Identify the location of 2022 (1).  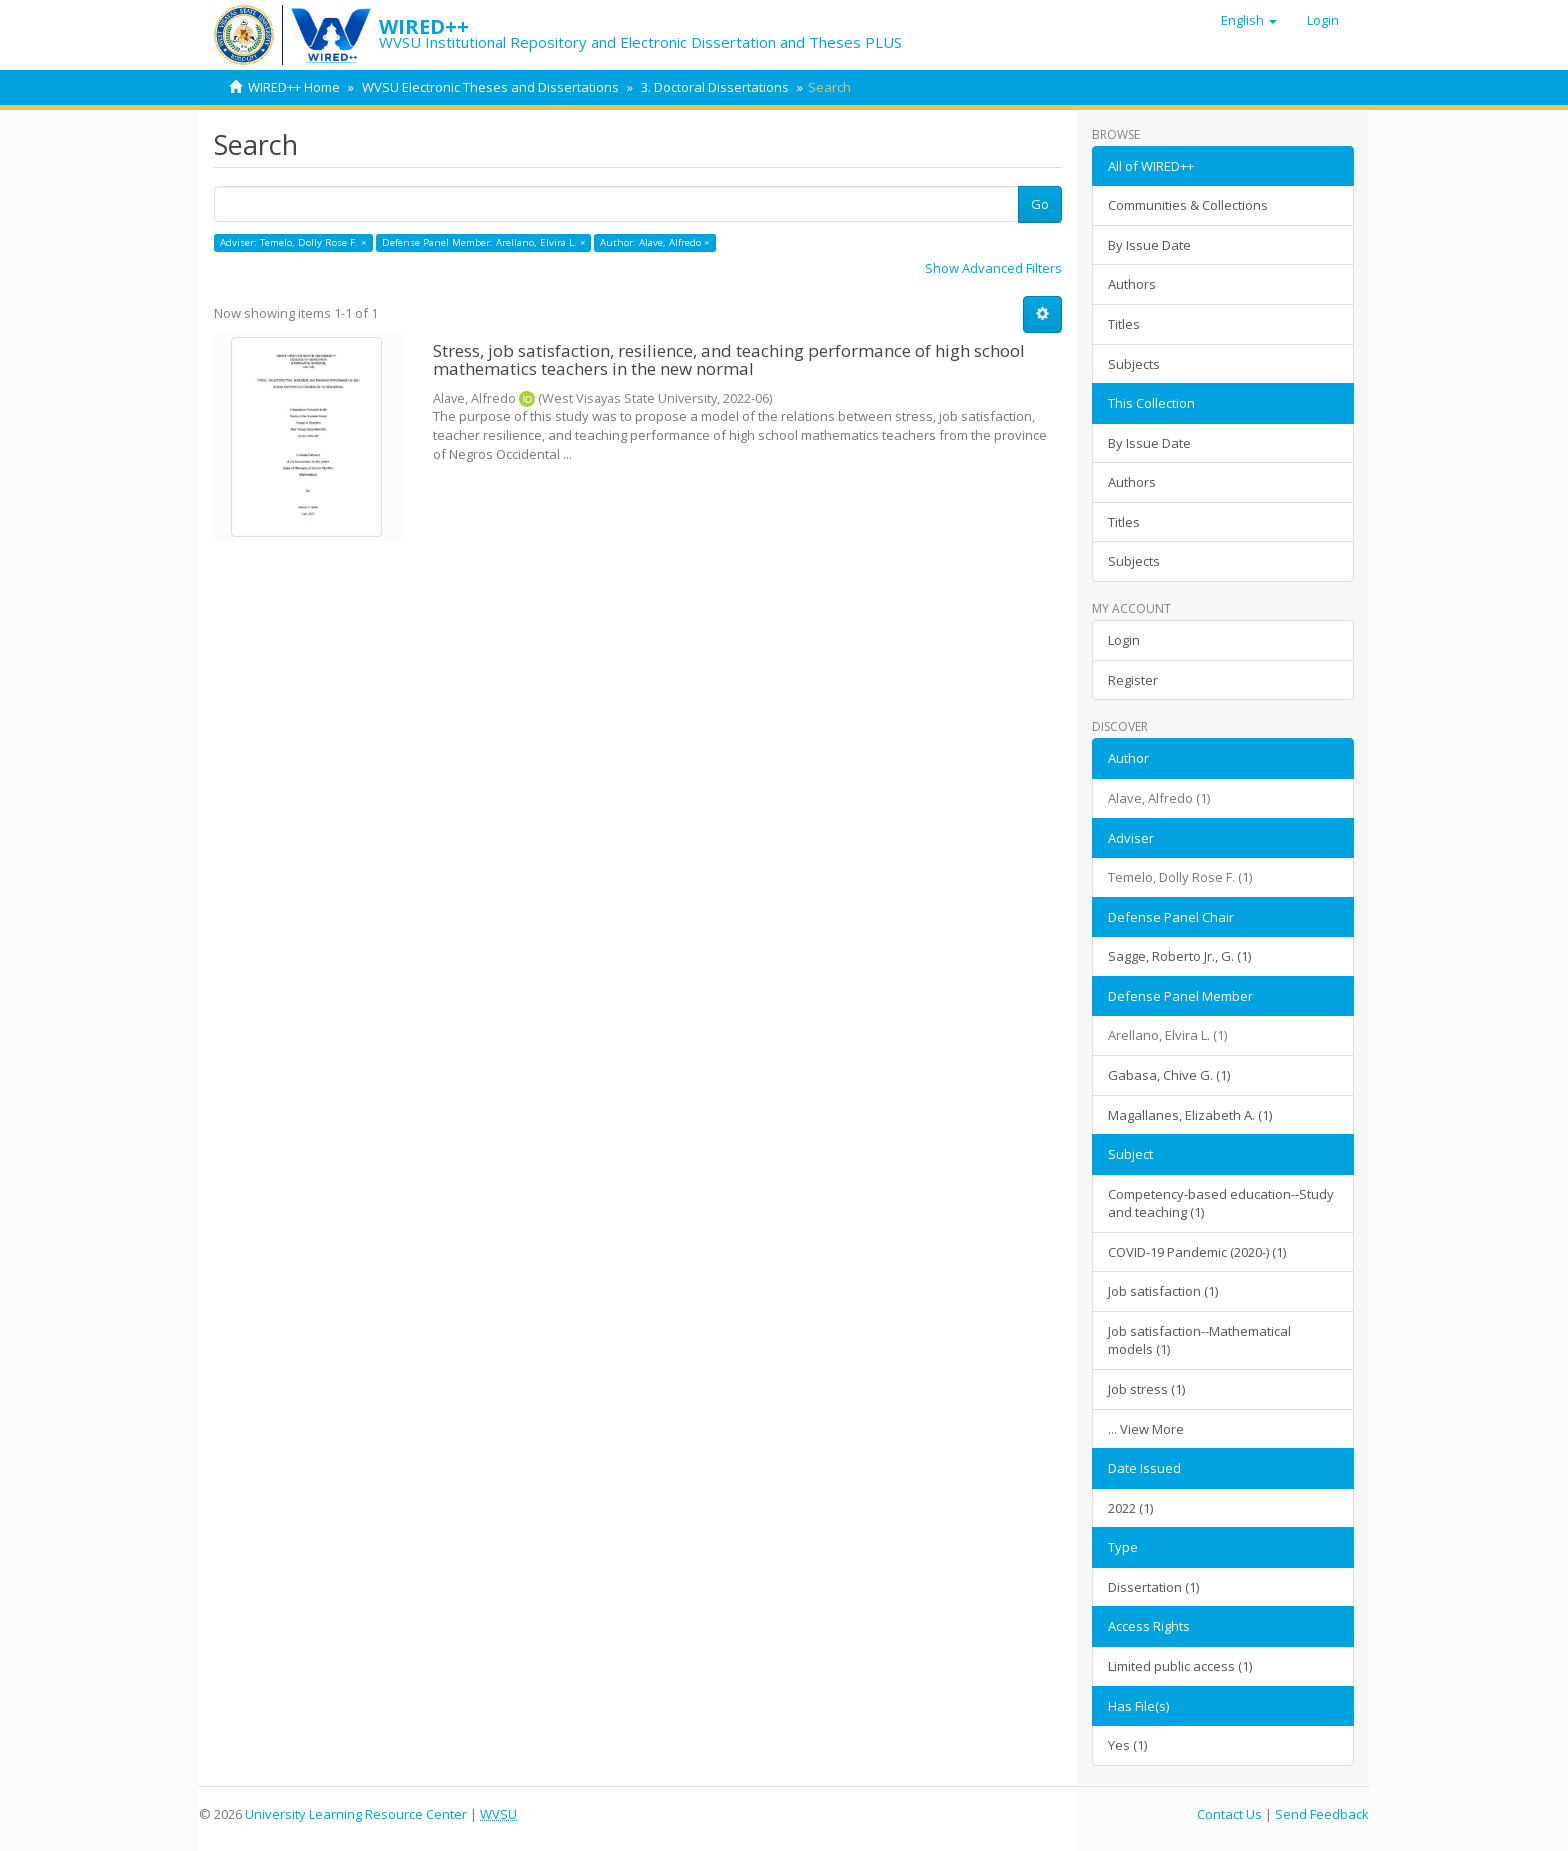
(1130, 1508).